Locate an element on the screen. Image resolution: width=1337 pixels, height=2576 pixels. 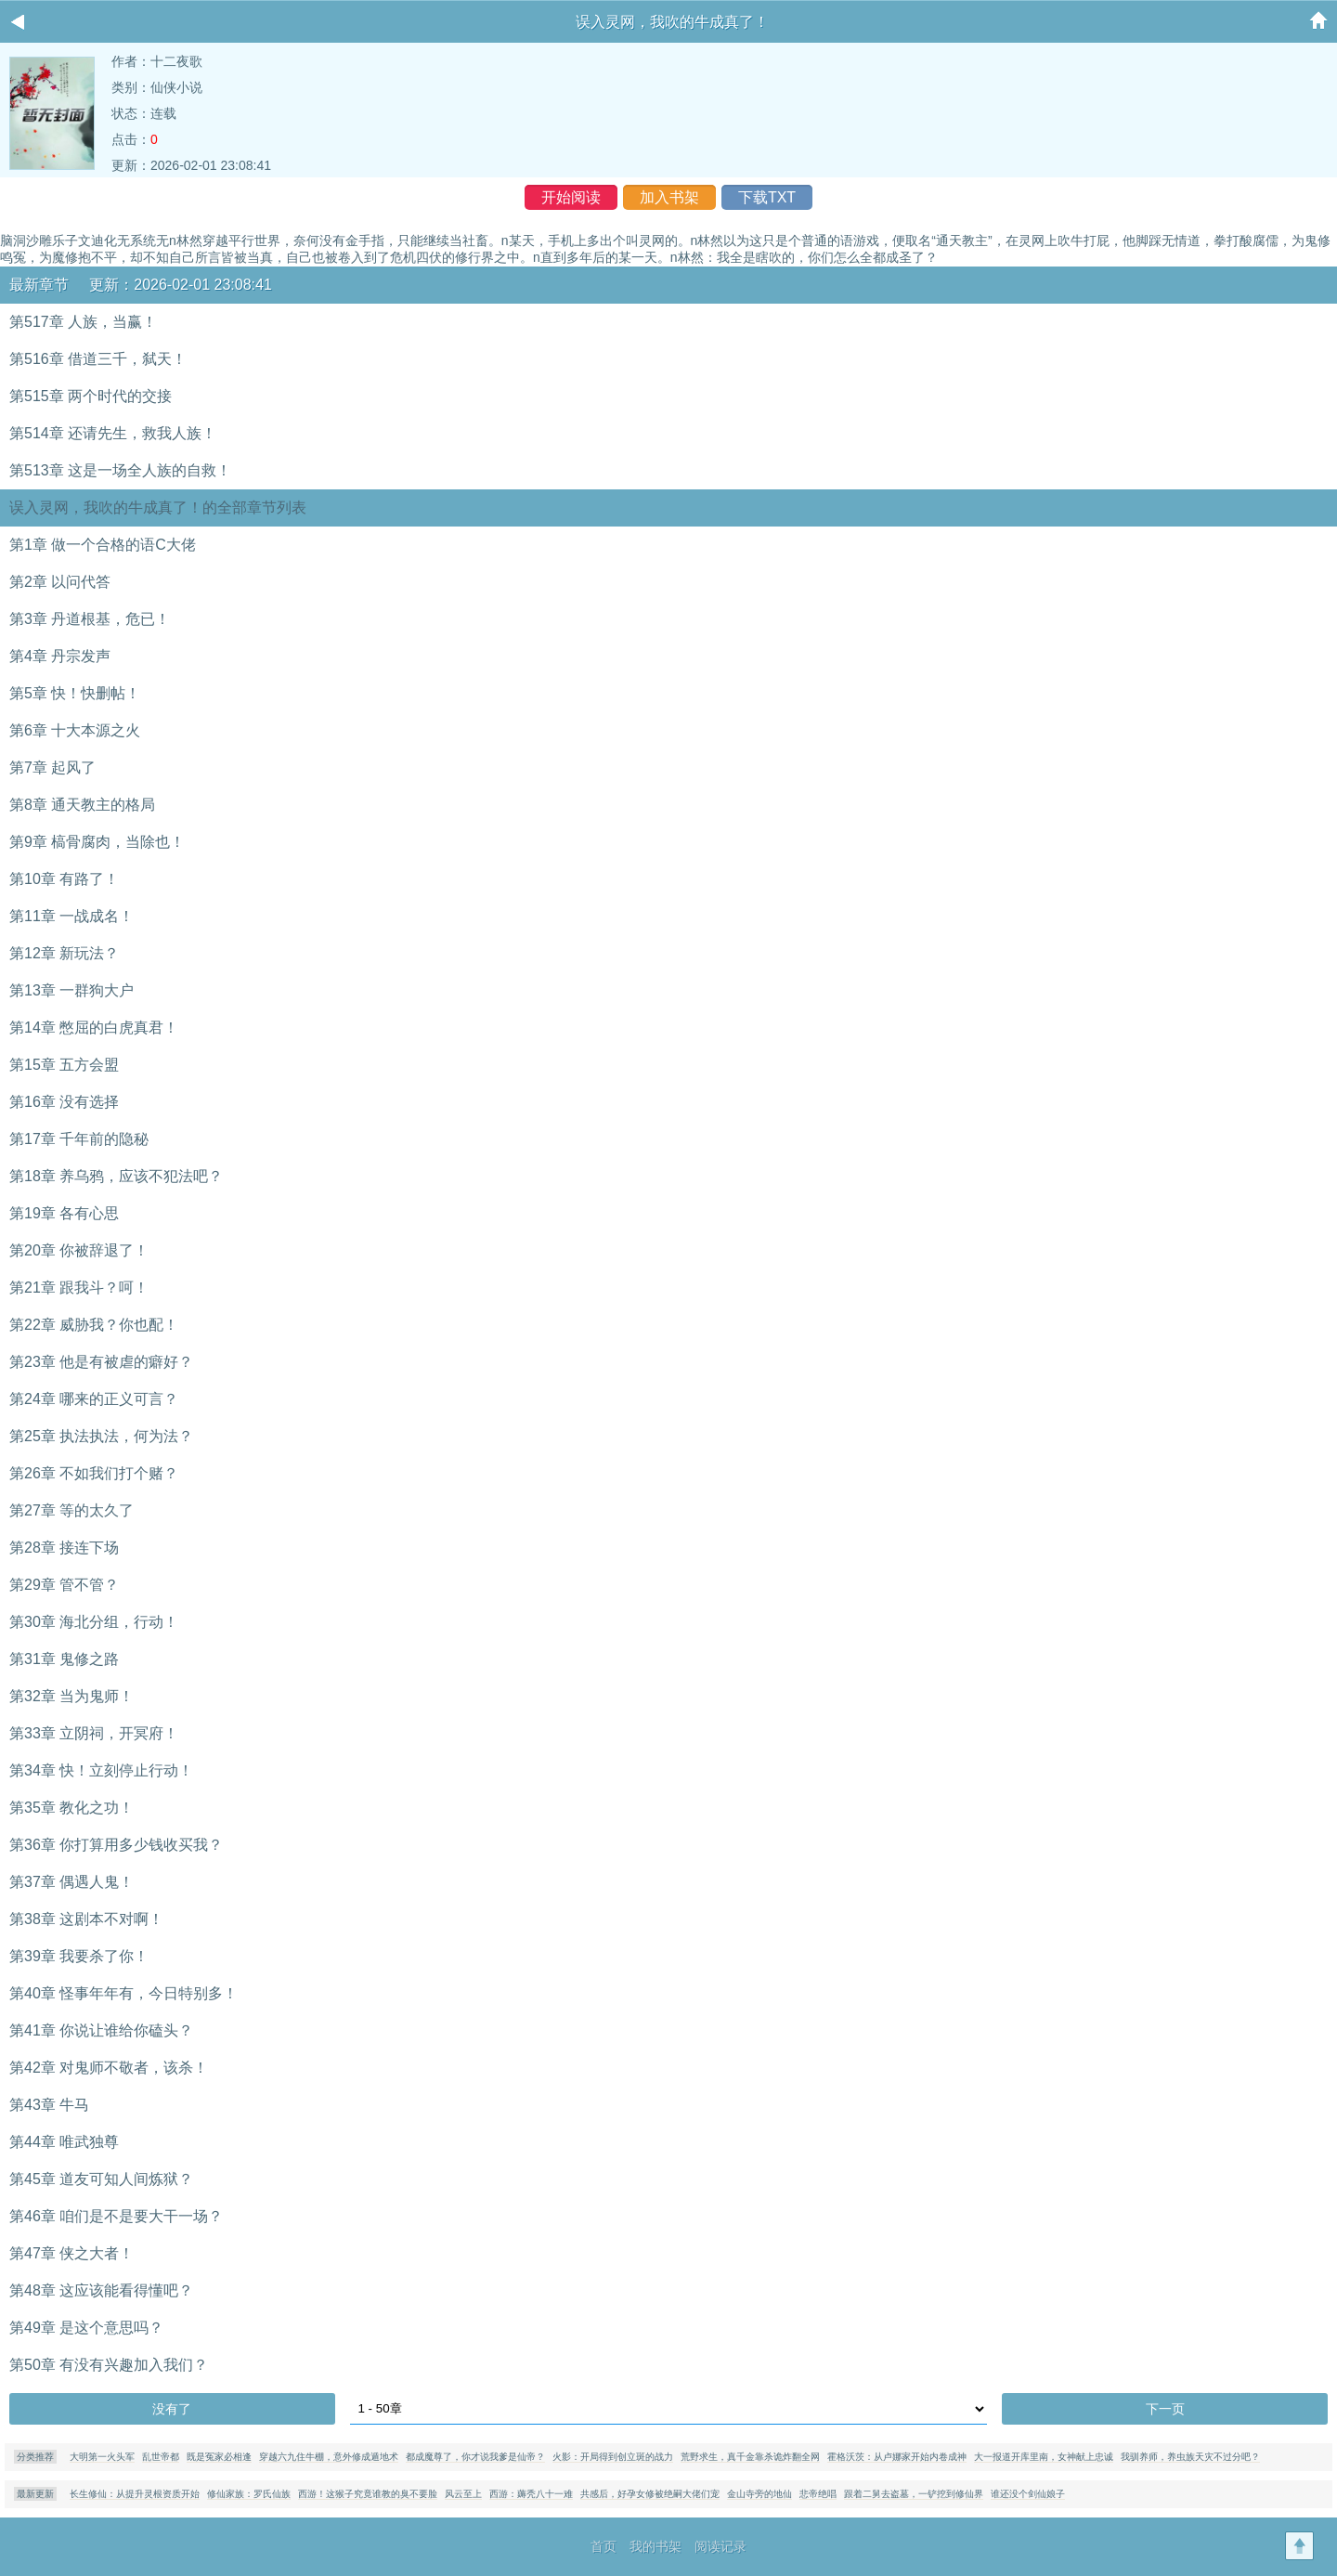
第21章 跟我斗？呵！ is located at coordinates (79, 1287).